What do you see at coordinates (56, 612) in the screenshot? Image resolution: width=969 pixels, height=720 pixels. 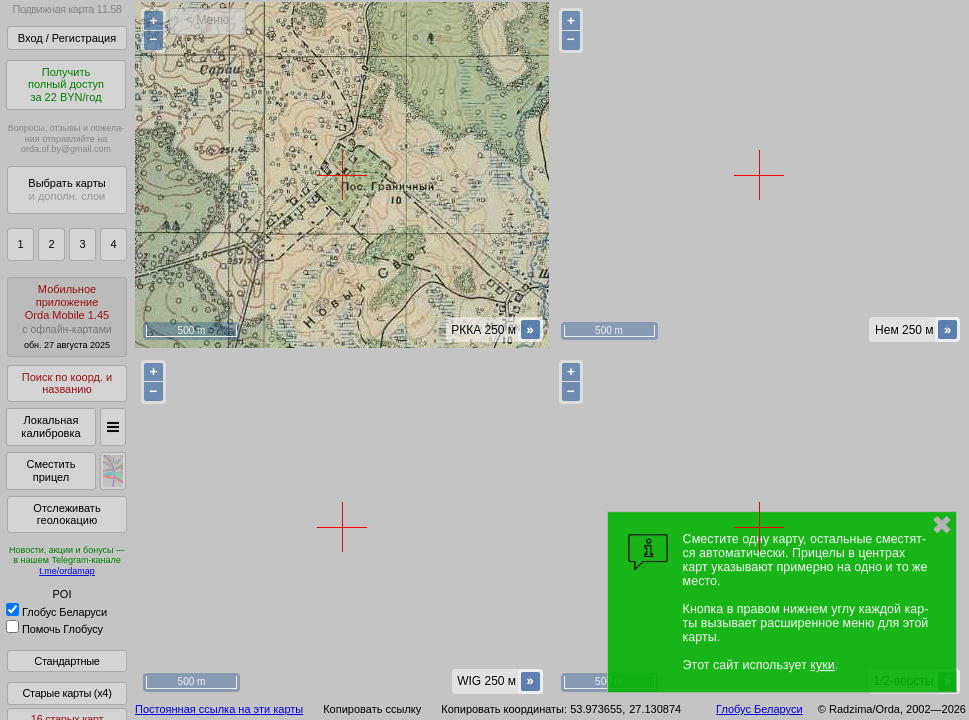 I see `Глобус Беларуси` at bounding box center [56, 612].